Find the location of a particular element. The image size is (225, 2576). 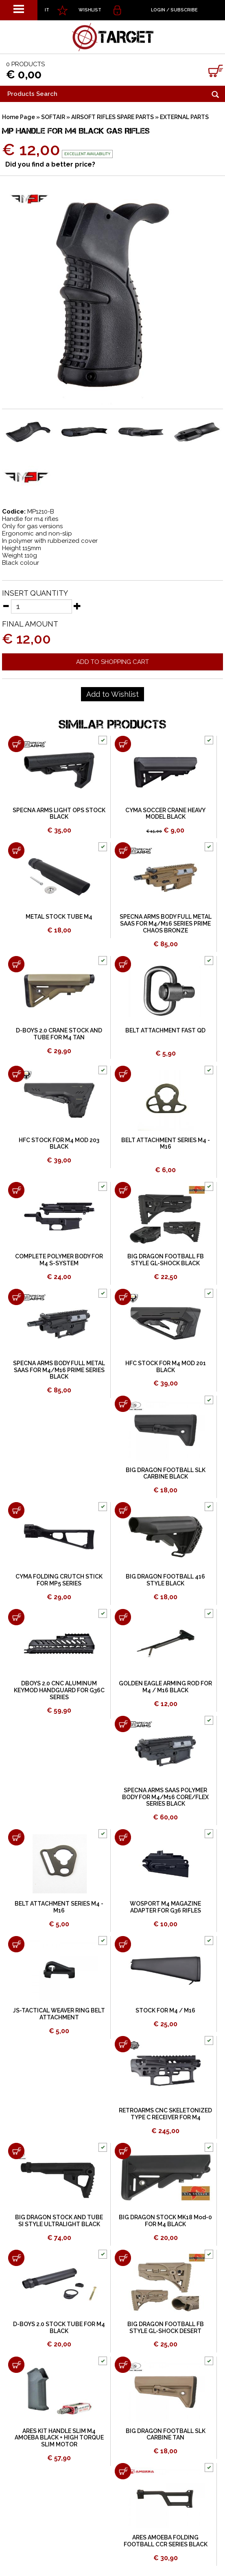

[Add to shopping cart JS-TACTICAL WEAVER RING BELT ATTACHMENT] is located at coordinates (16, 1944).